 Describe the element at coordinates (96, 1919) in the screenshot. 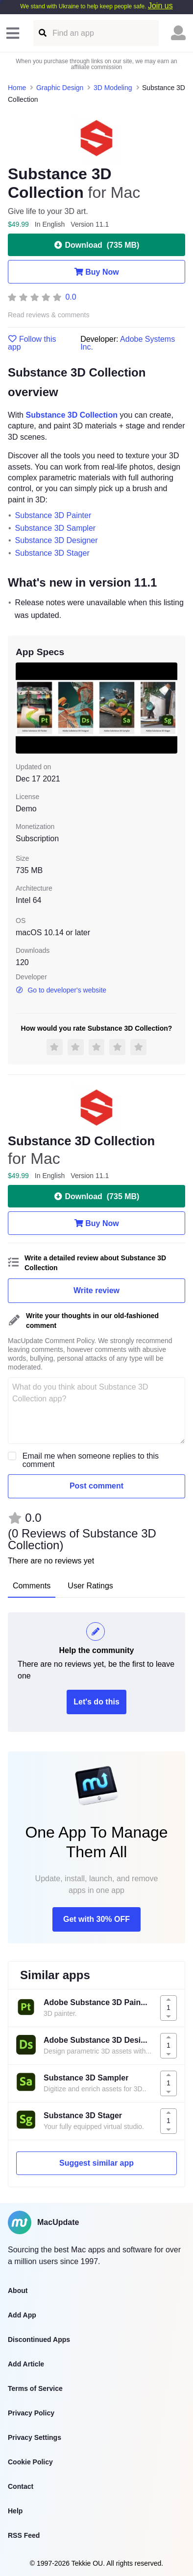

I see `Get with 30% OFF` at that location.